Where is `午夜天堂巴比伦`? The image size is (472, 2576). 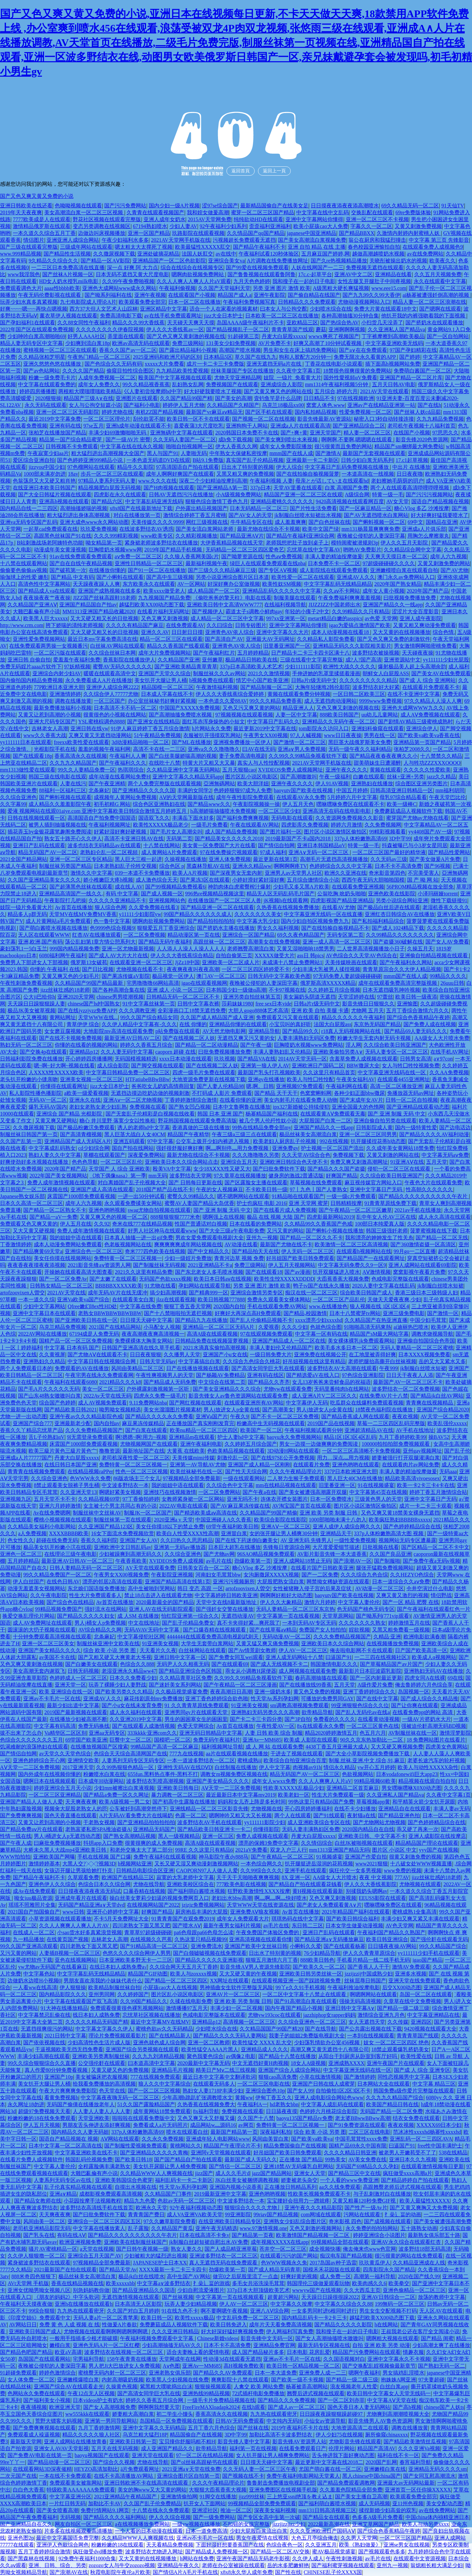
午夜天堂巴比伦 is located at coordinates (447, 797).